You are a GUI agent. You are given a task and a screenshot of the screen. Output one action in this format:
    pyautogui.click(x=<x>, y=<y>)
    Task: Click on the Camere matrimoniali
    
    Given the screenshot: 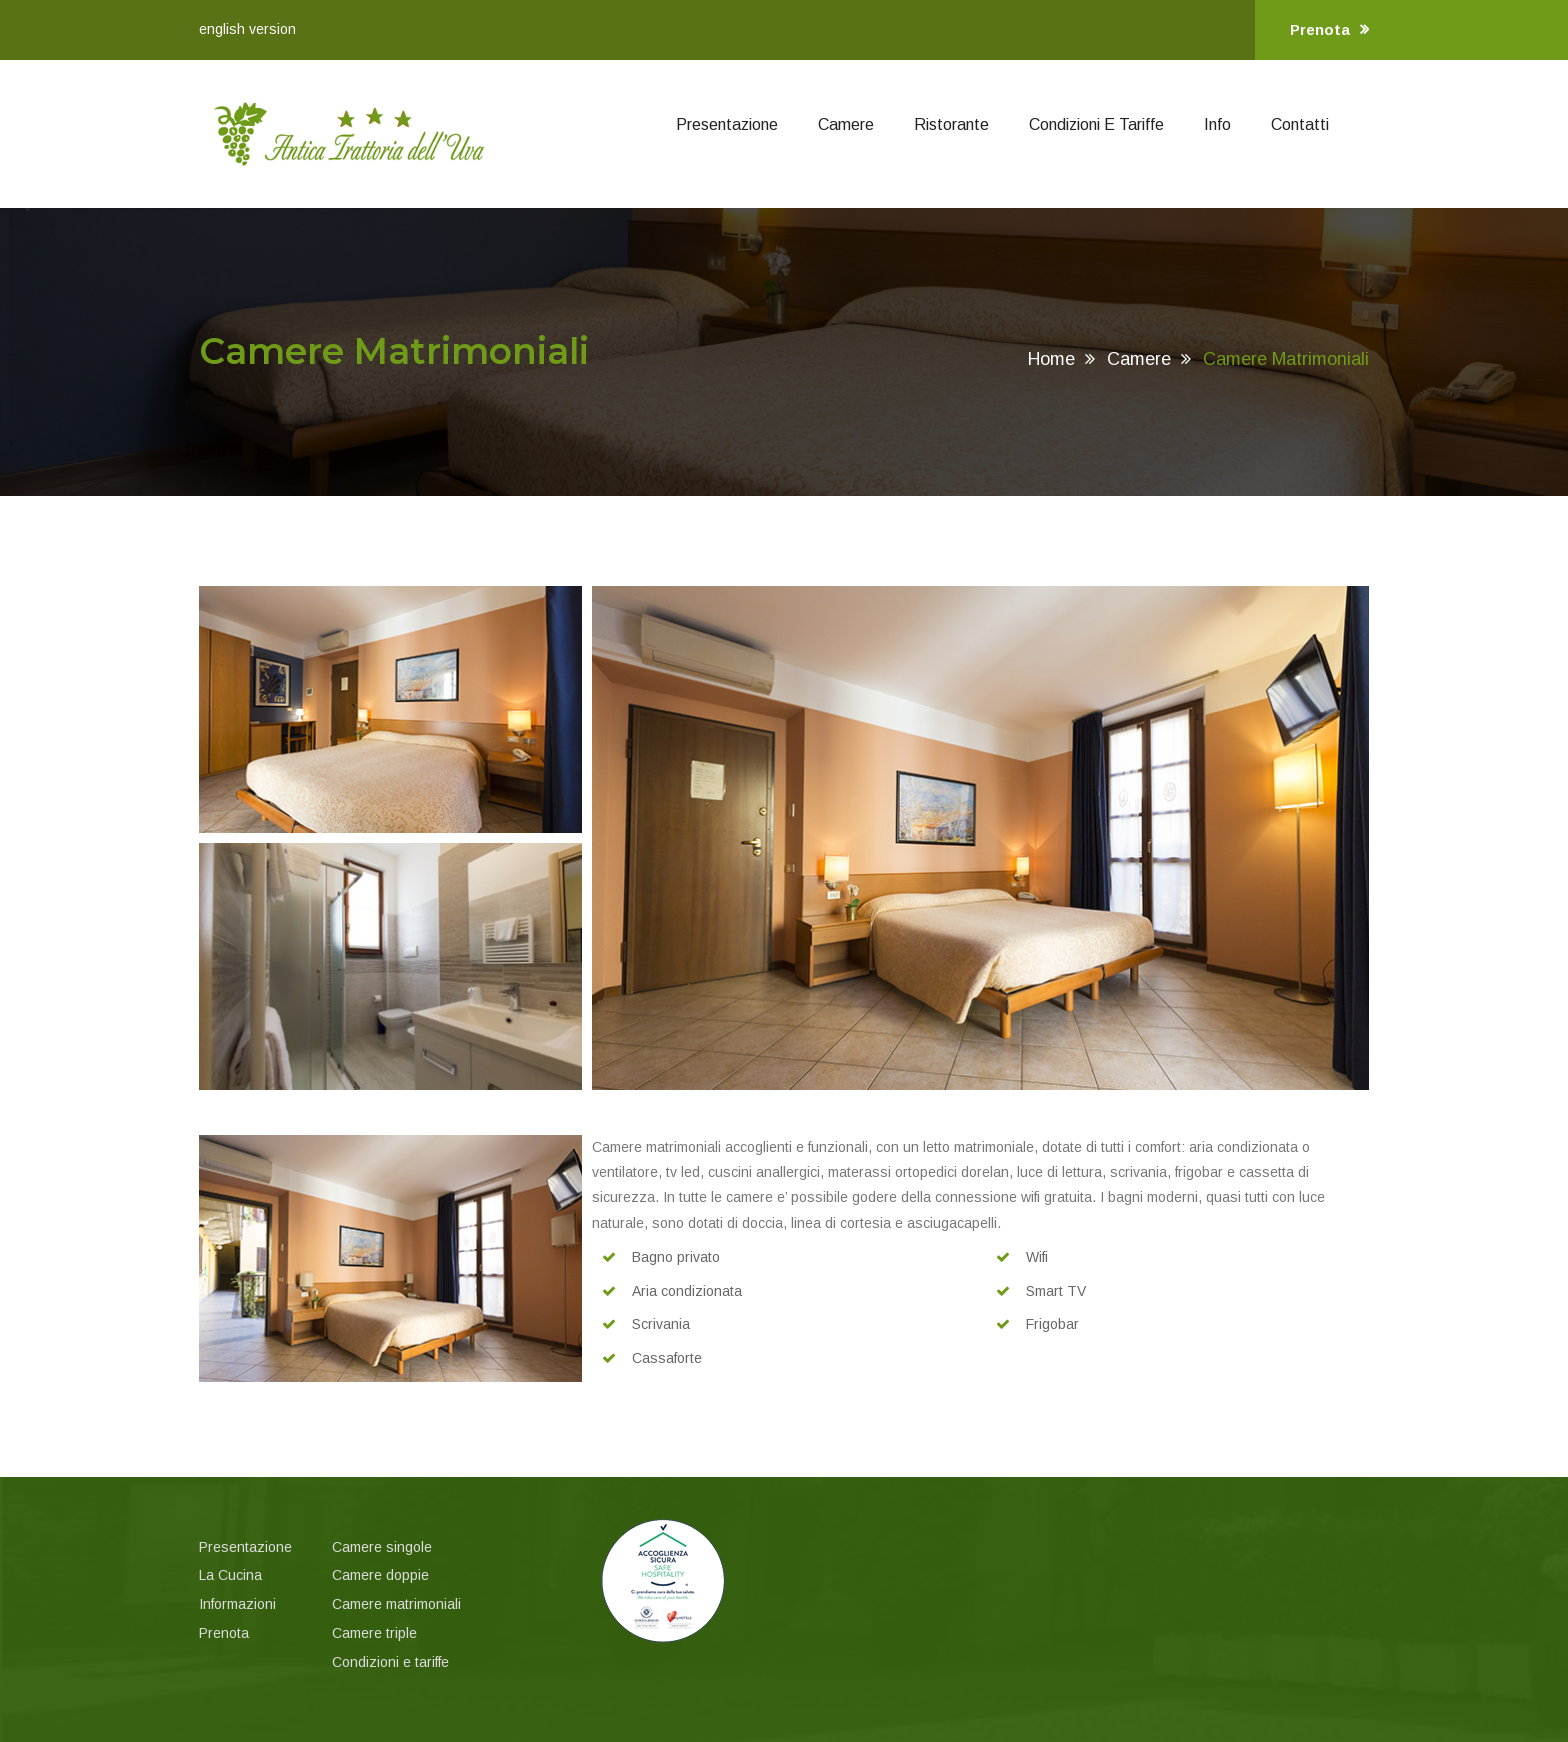 What is the action you would take?
    pyautogui.click(x=396, y=1604)
    